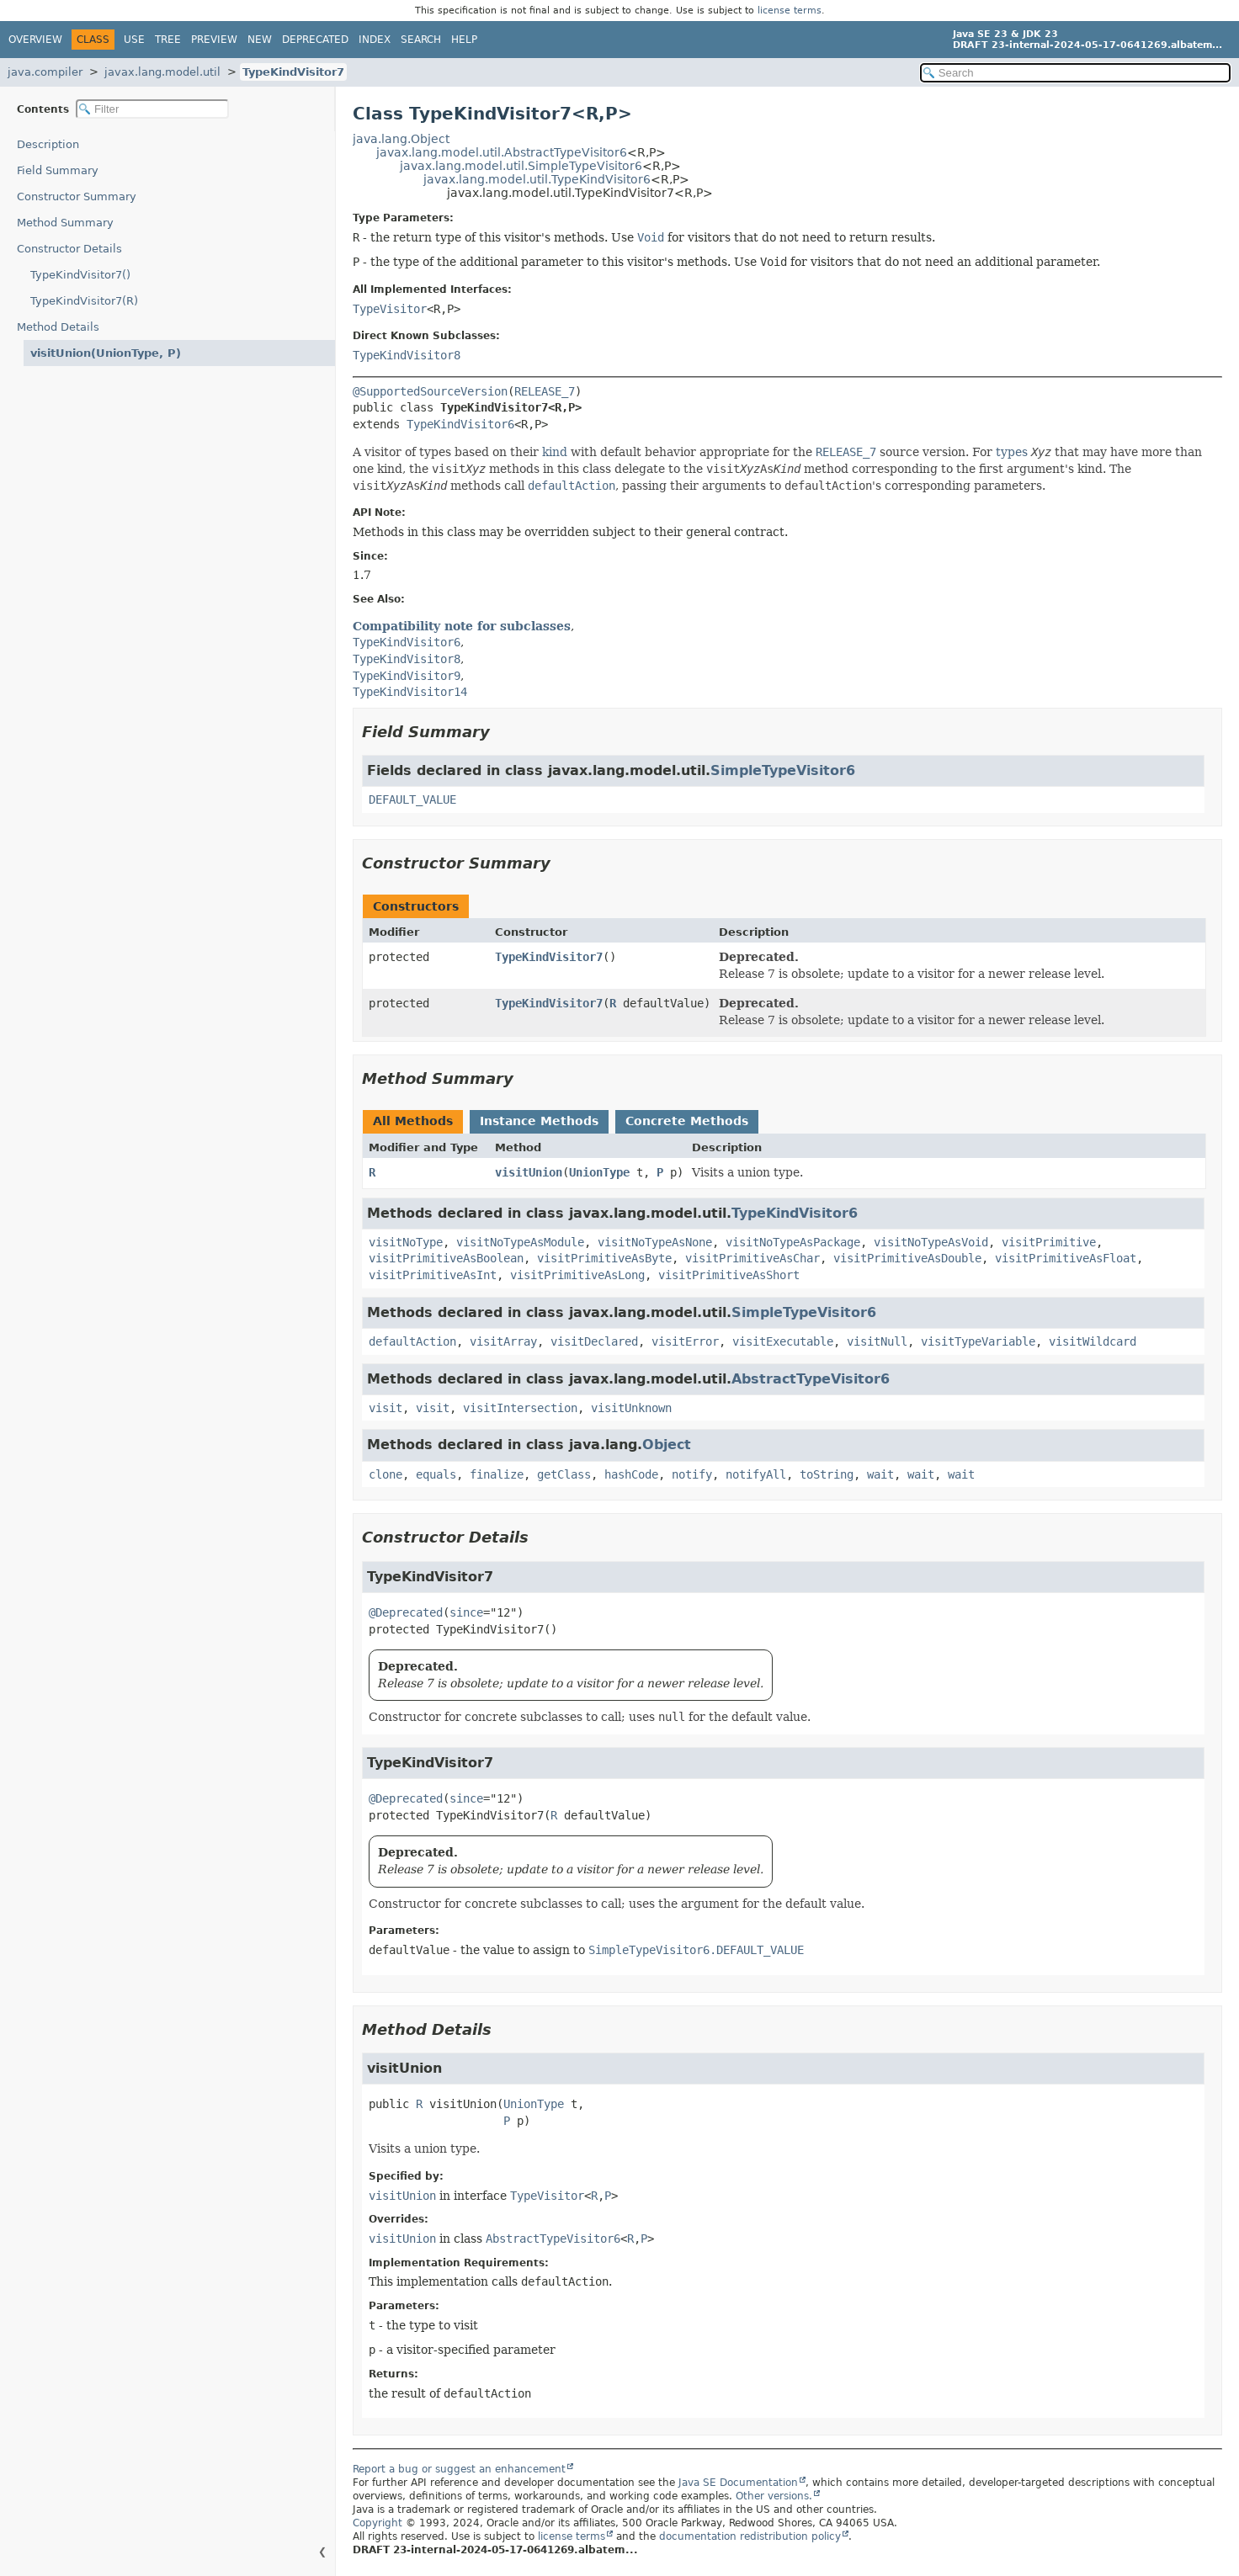 This screenshot has height=2576, width=1239. Describe the element at coordinates (162, 72) in the screenshot. I see `javax.lang.model.util` at that location.